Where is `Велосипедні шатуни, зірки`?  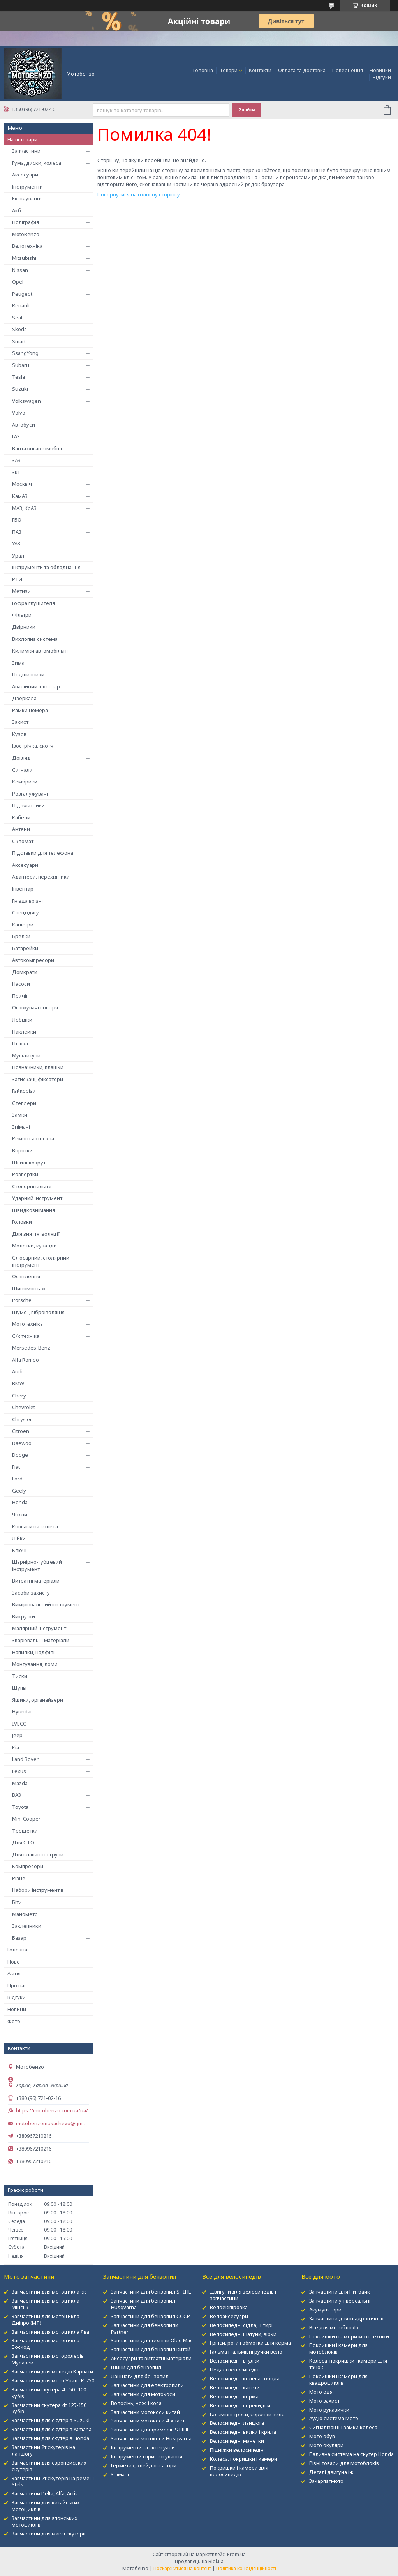 Велосипедні шатуни, зірки is located at coordinates (243, 2334).